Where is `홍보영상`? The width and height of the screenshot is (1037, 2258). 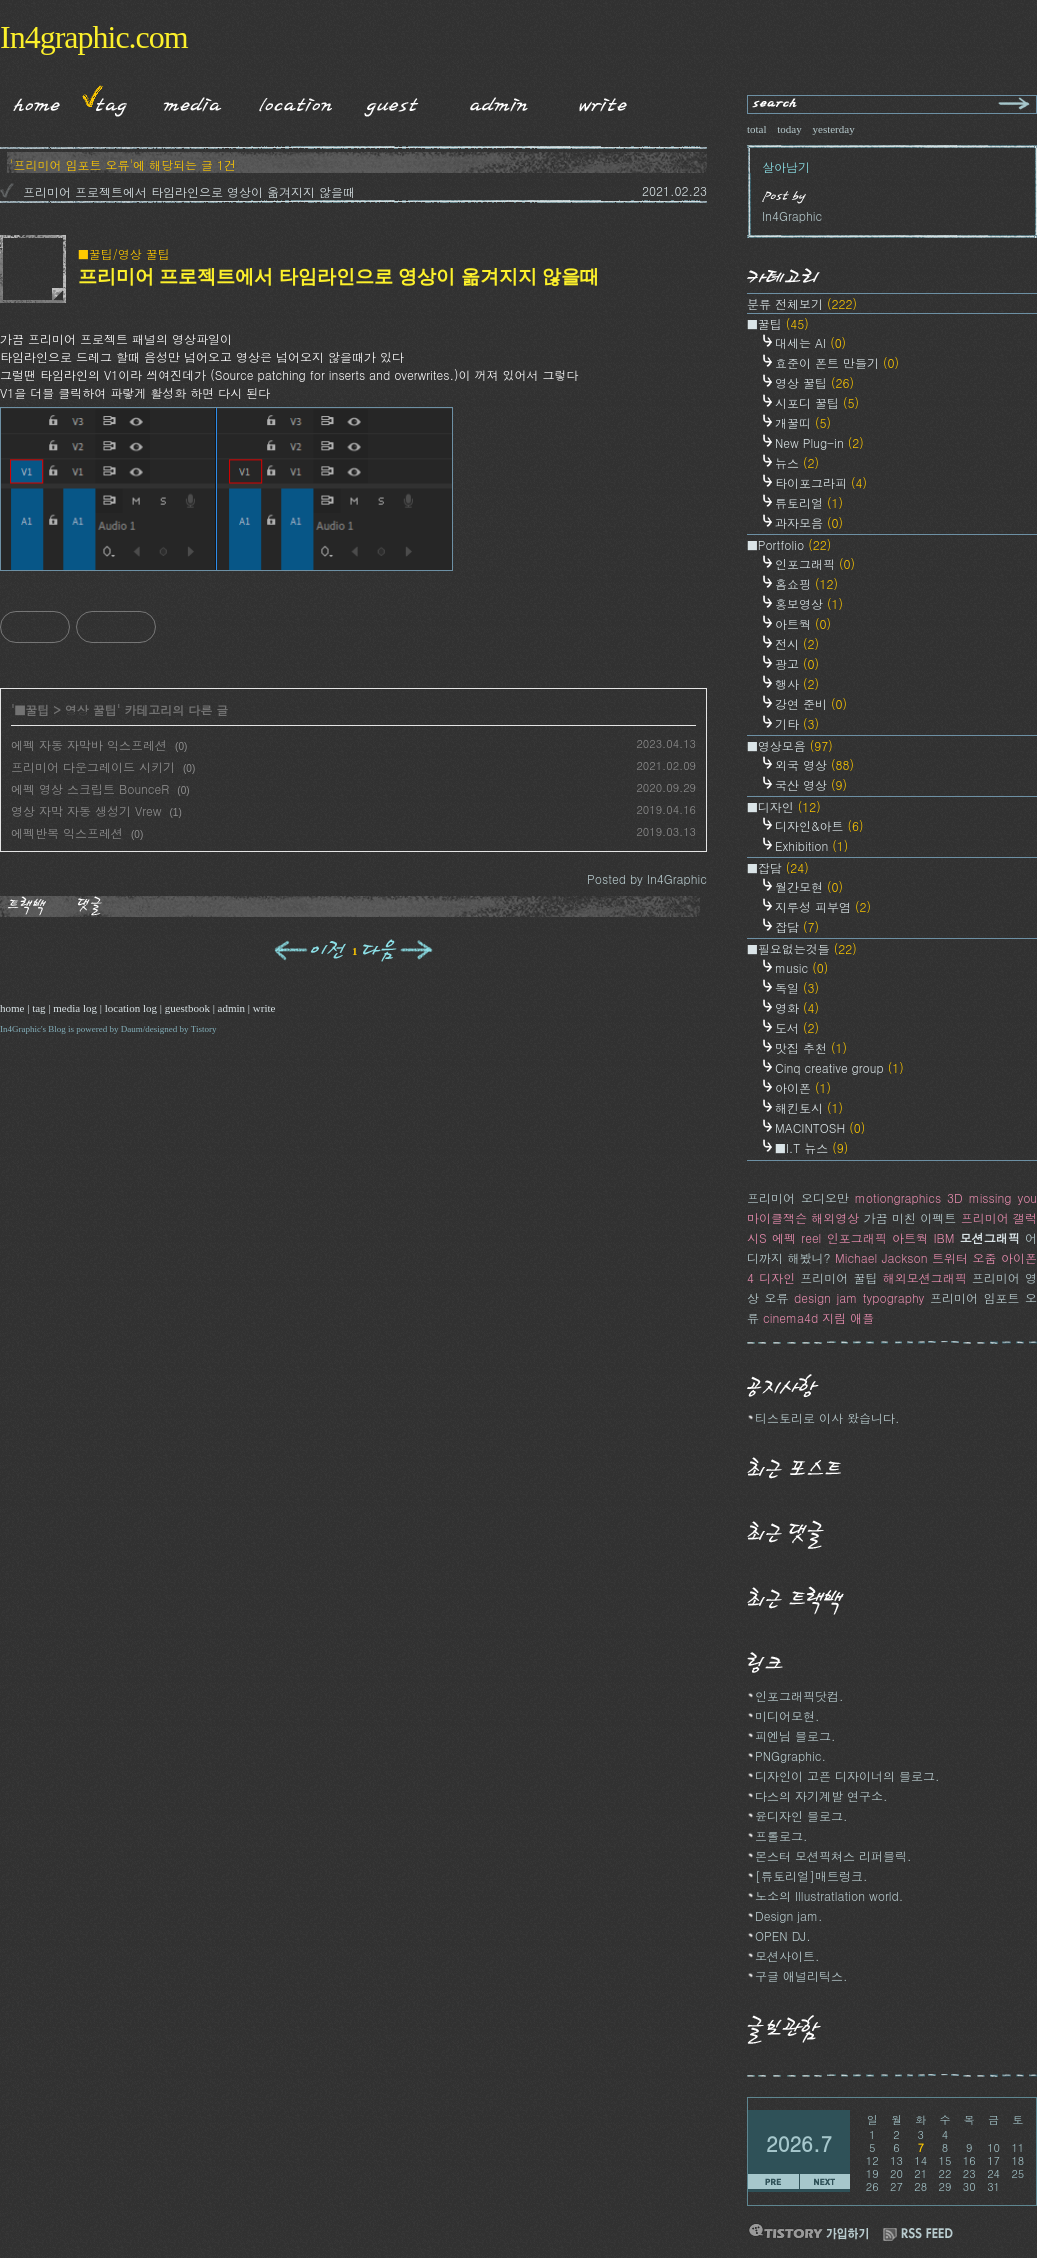
홍보영상 is located at coordinates (809, 603).